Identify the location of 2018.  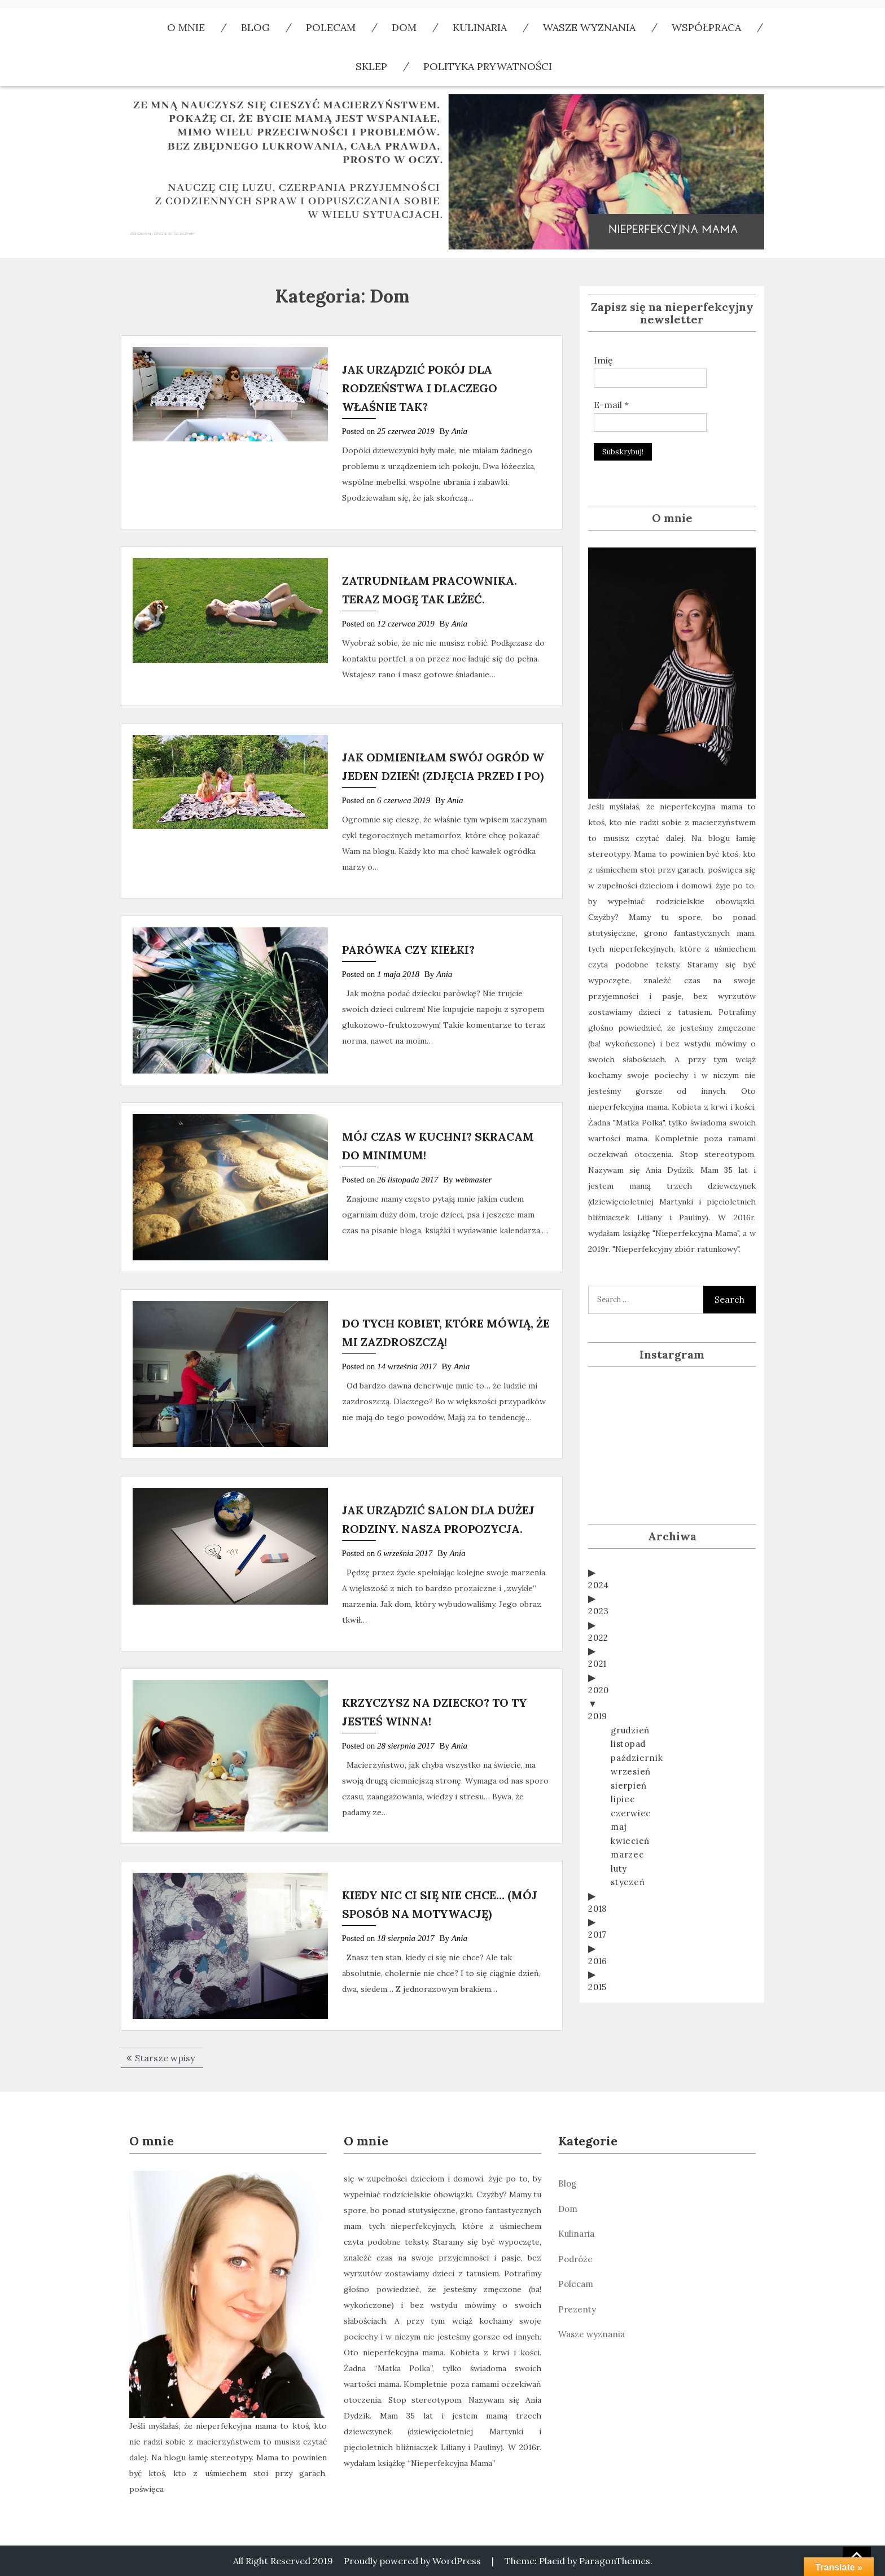
(597, 1873).